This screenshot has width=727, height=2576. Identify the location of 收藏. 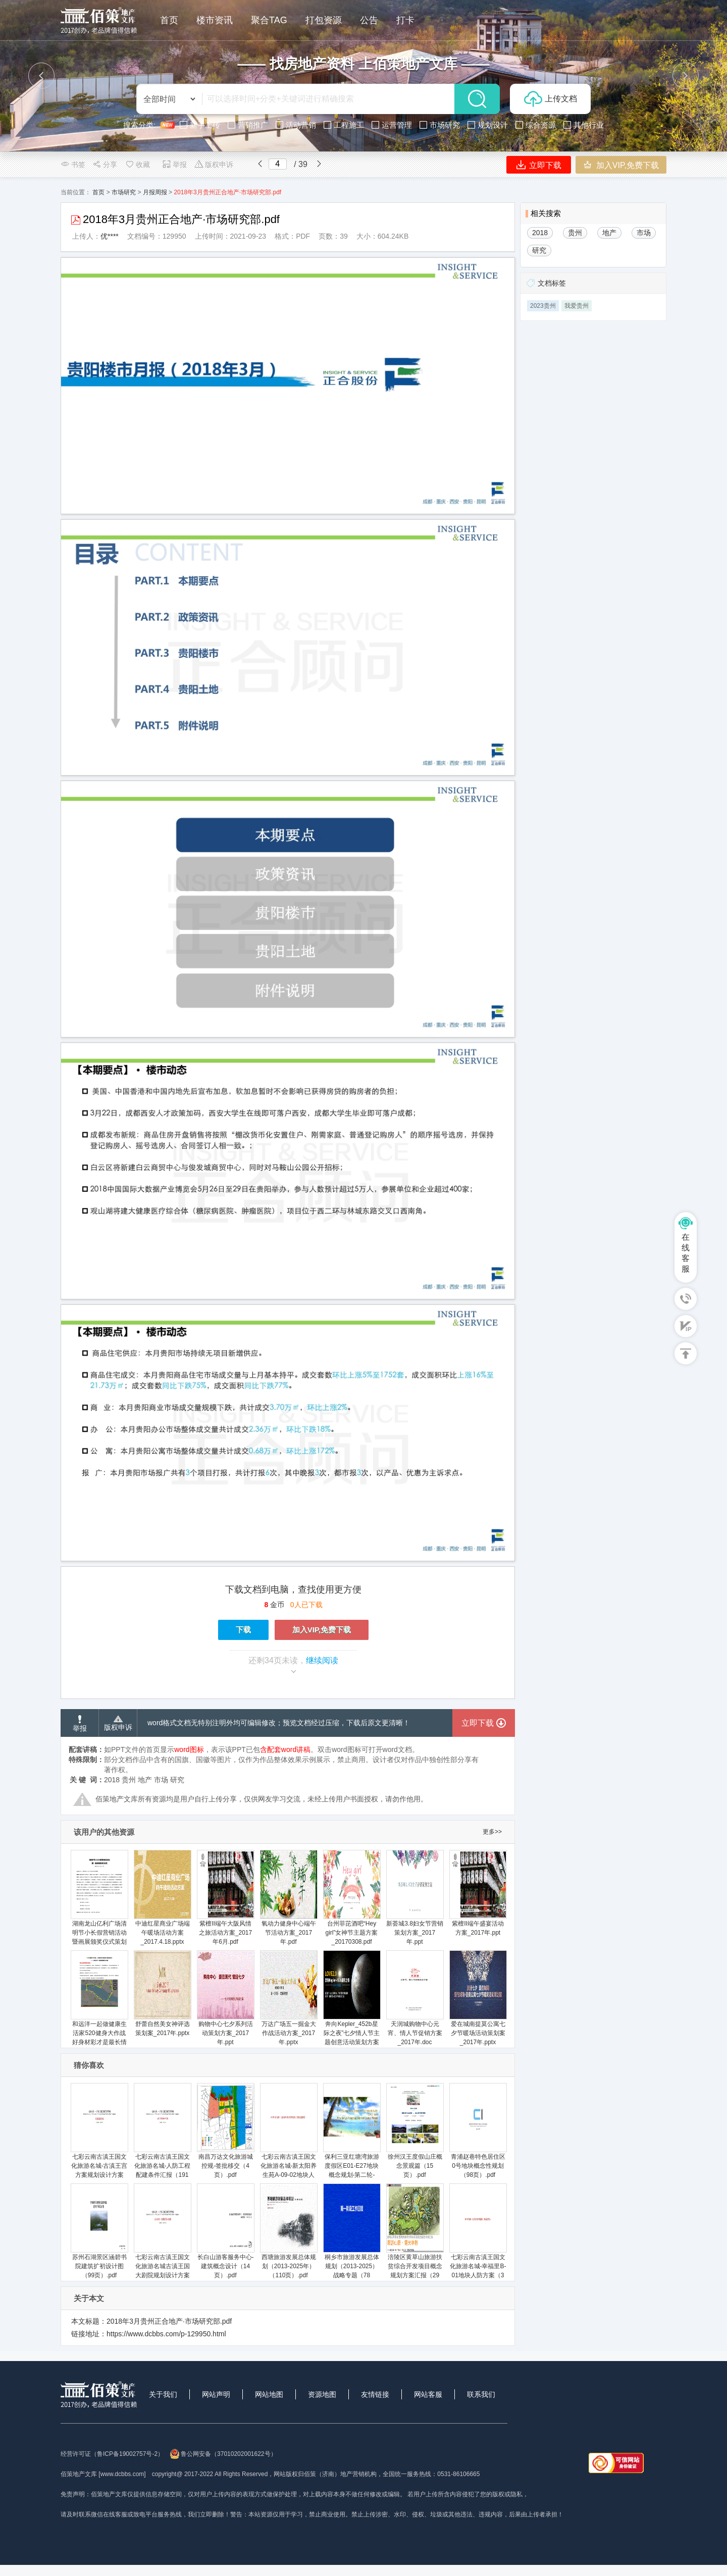
(137, 164).